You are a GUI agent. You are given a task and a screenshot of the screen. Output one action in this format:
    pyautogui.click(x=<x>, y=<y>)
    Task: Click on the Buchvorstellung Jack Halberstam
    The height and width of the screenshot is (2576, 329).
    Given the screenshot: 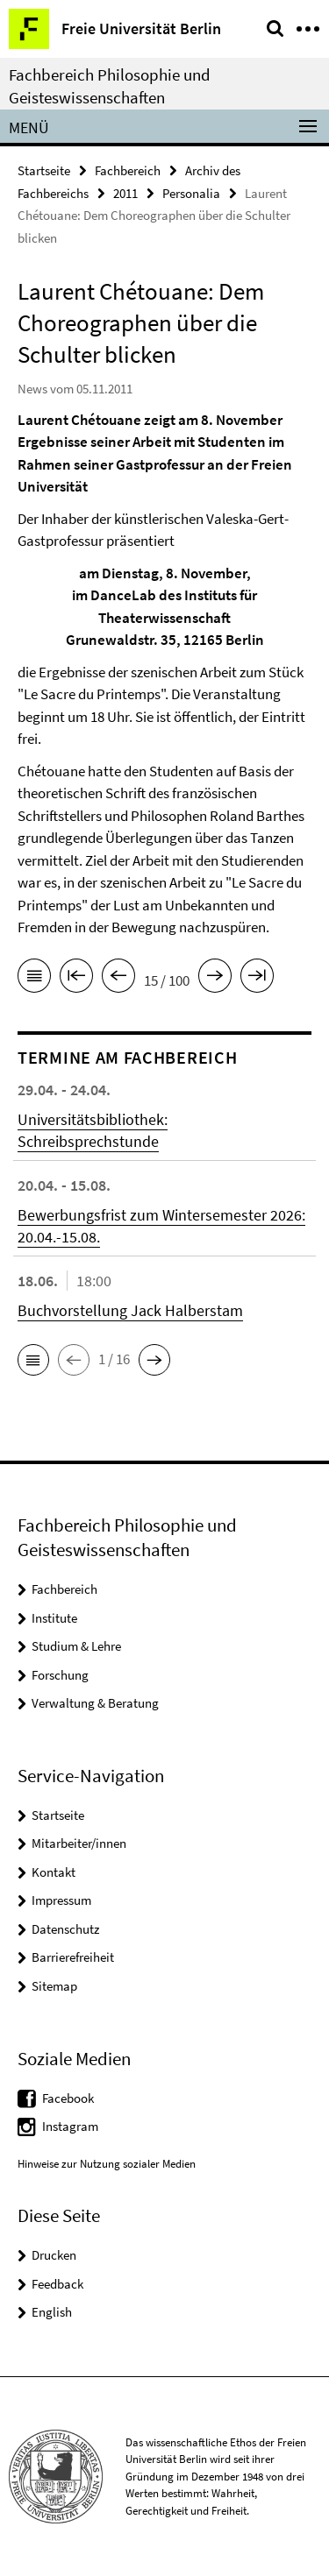 What is the action you would take?
    pyautogui.click(x=130, y=1310)
    